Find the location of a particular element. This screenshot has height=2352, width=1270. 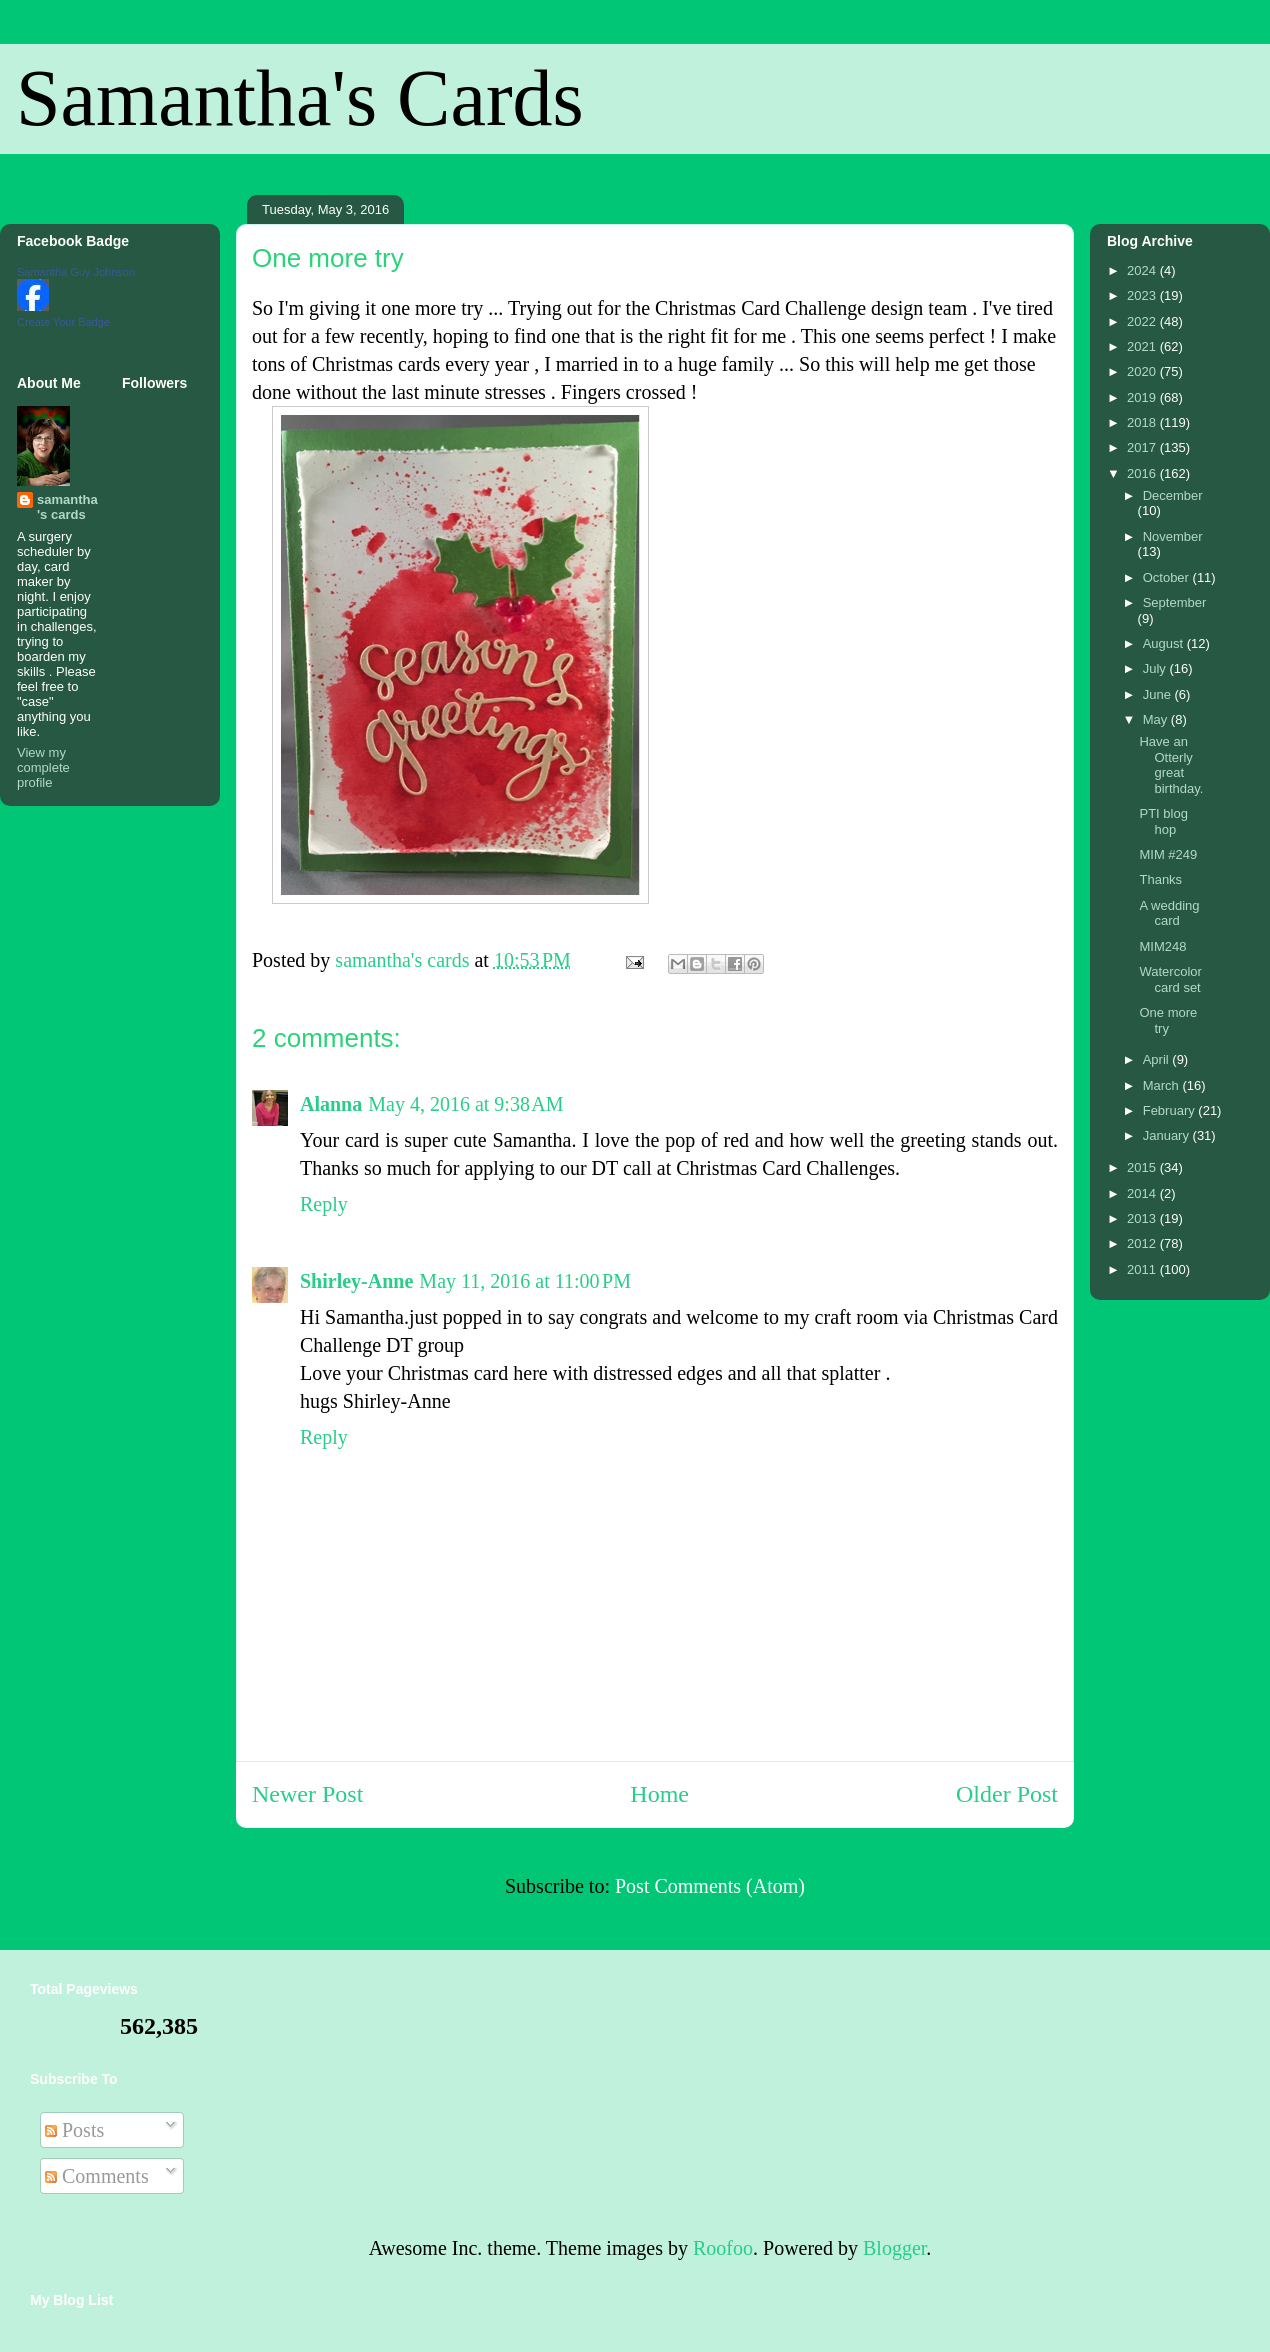

samantha's cards is located at coordinates (67, 507).